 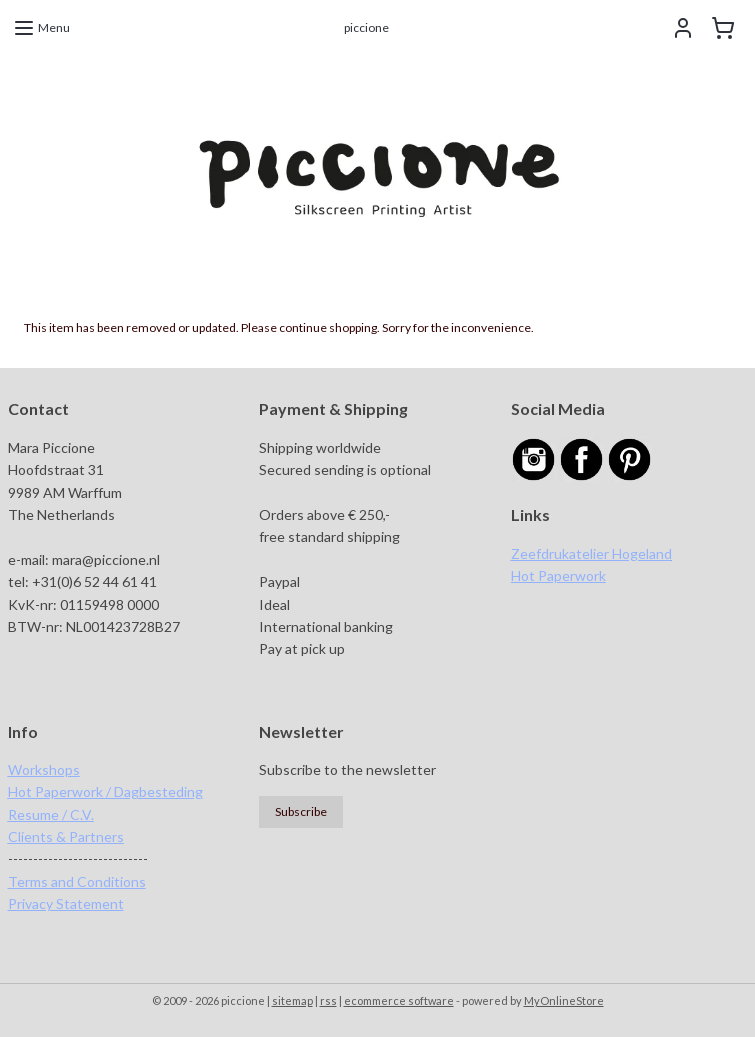 What do you see at coordinates (558, 575) in the screenshot?
I see `Hot Paperwork` at bounding box center [558, 575].